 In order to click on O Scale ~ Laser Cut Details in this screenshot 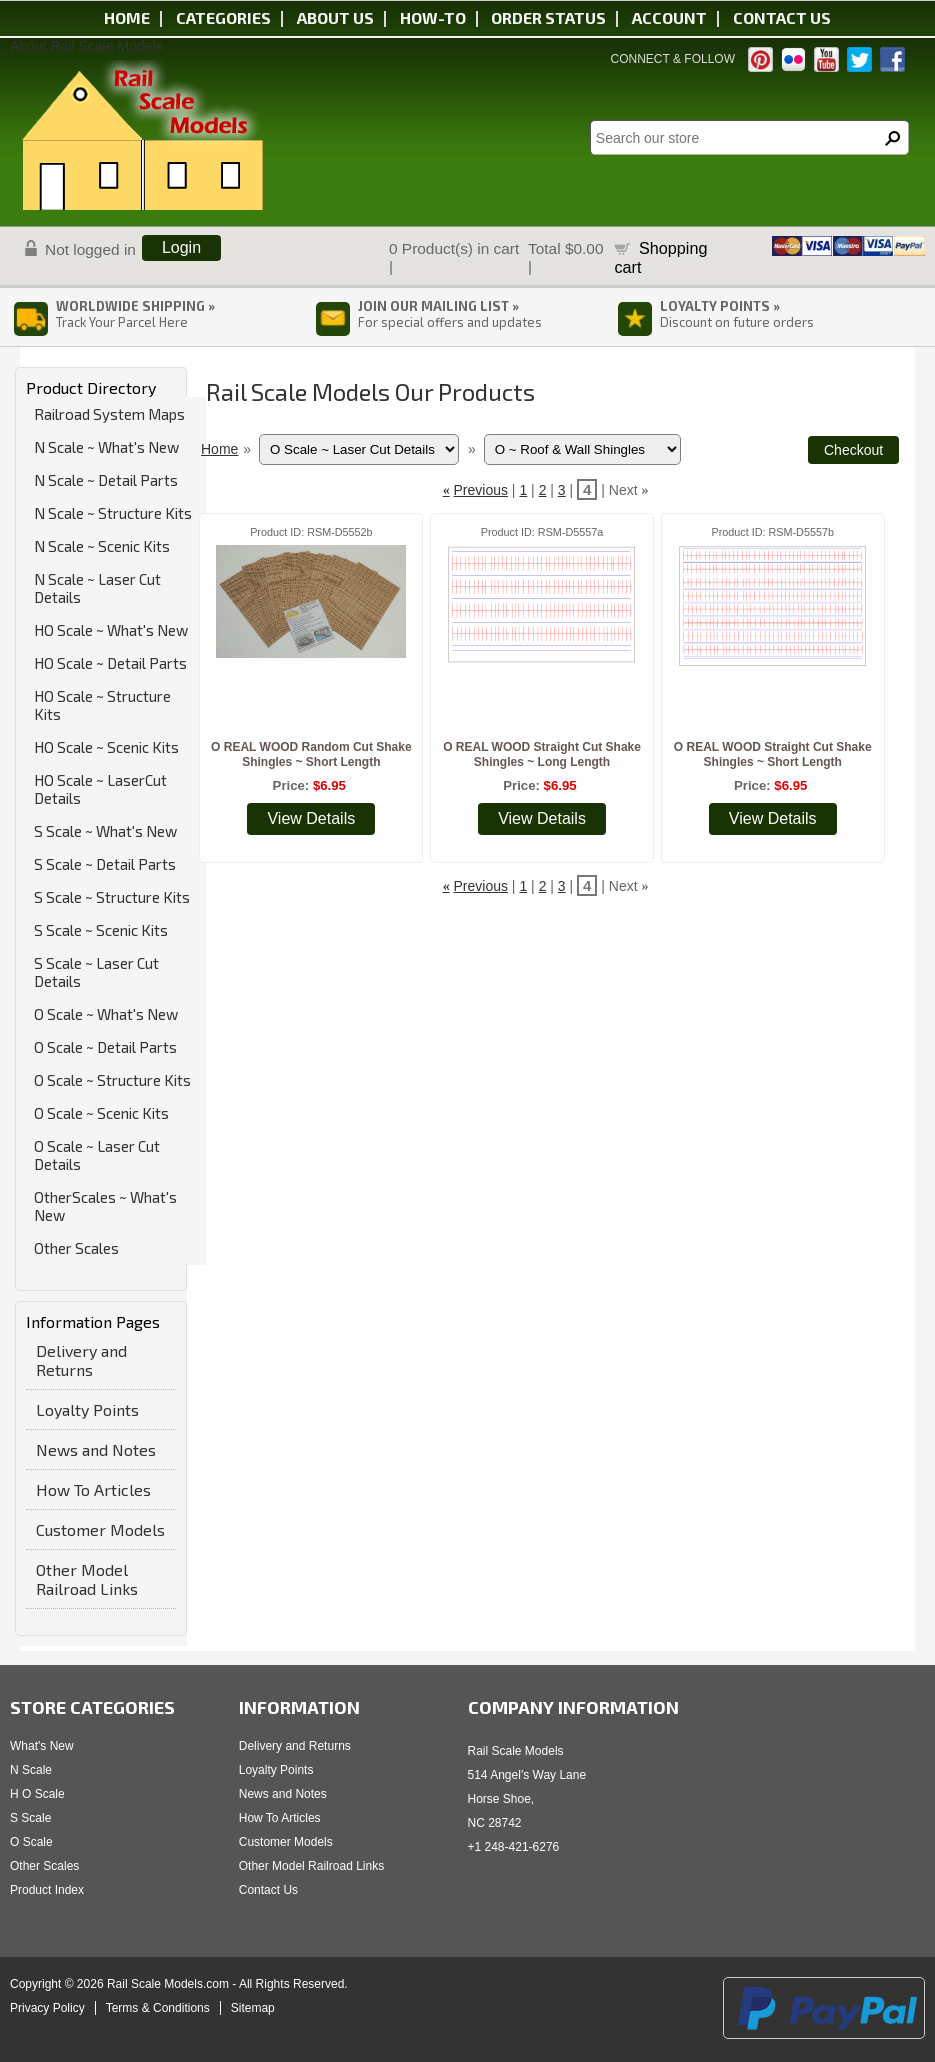, I will do `click(97, 1155)`.